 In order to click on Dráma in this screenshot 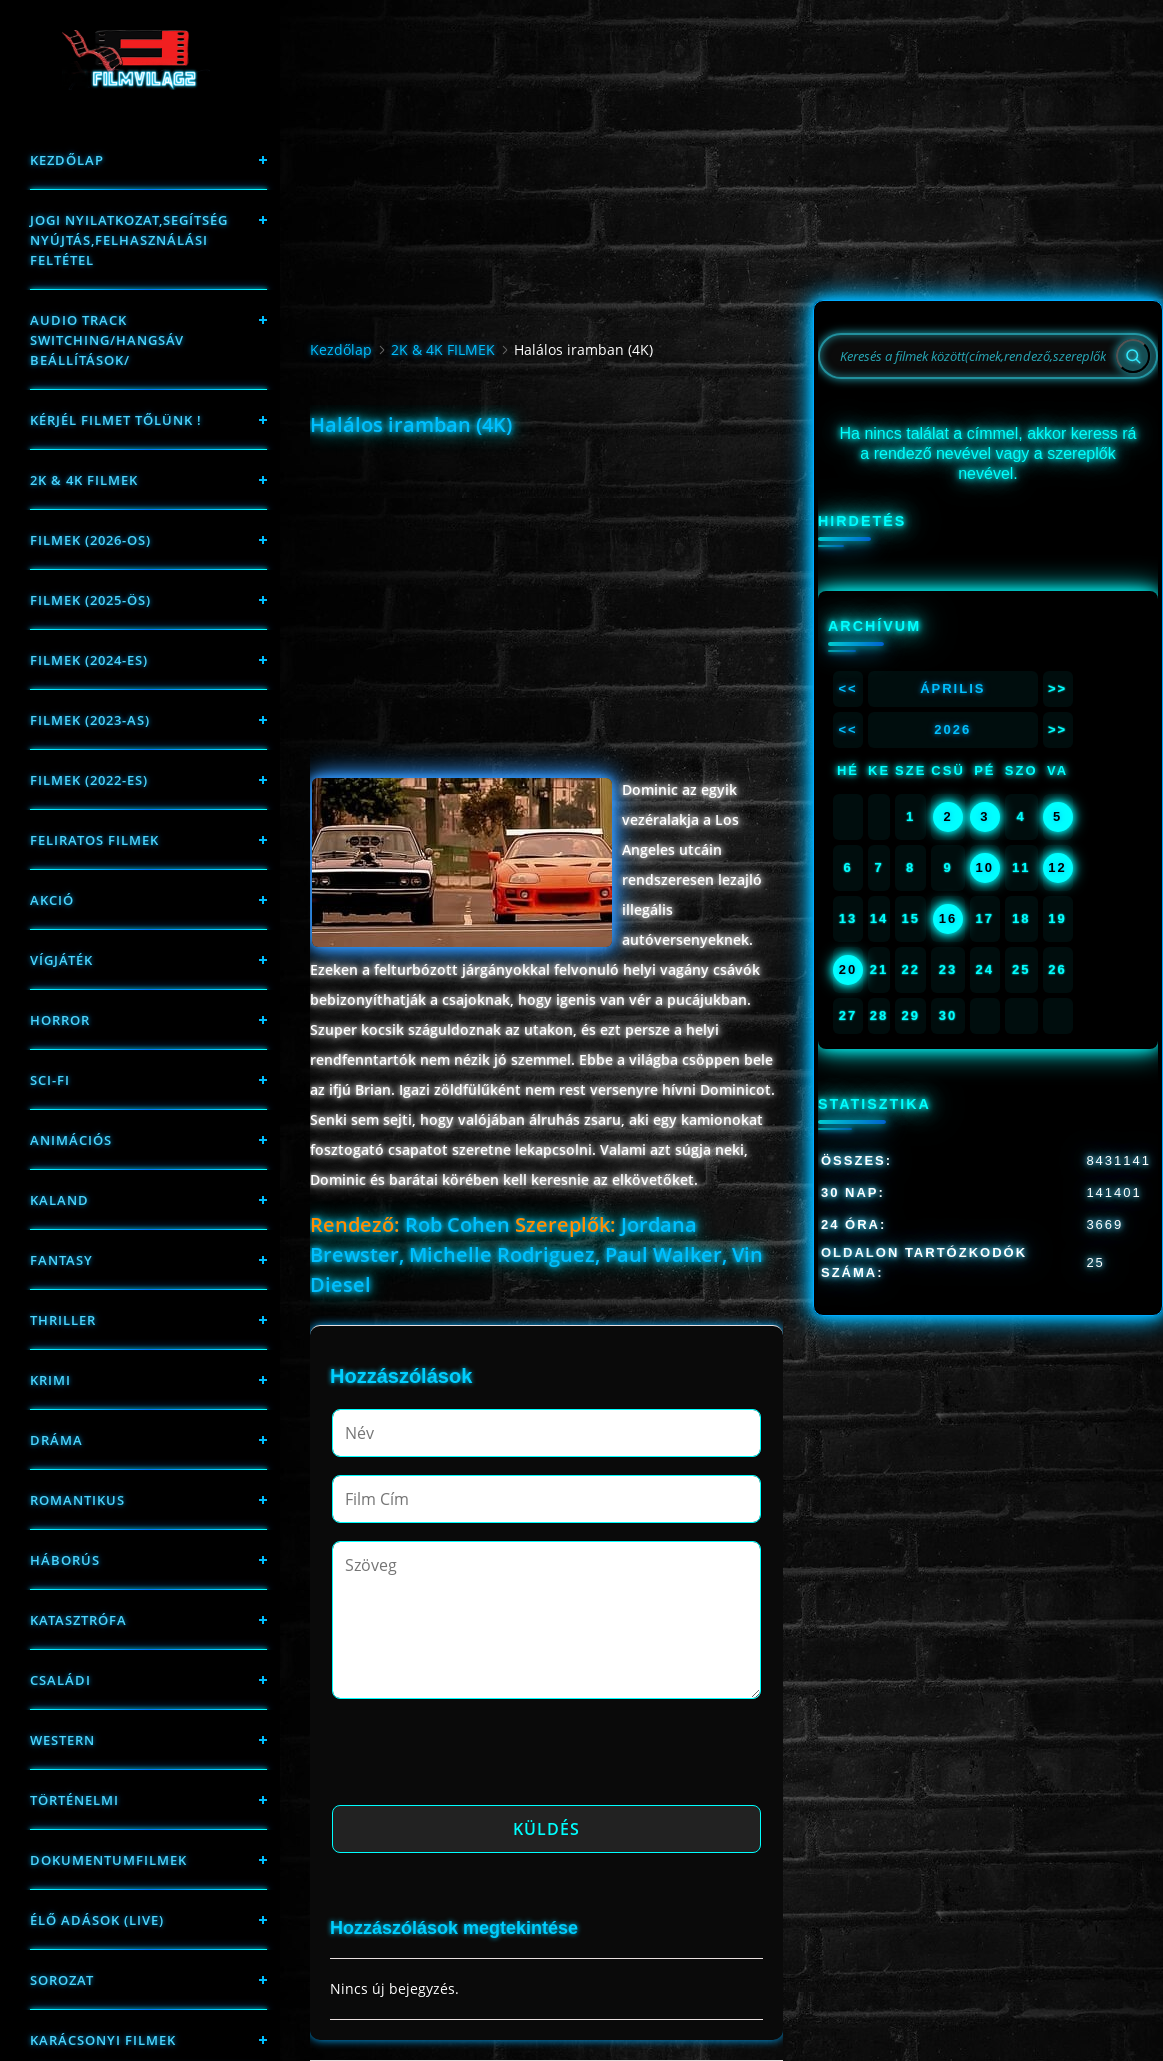, I will do `click(56, 1440)`.